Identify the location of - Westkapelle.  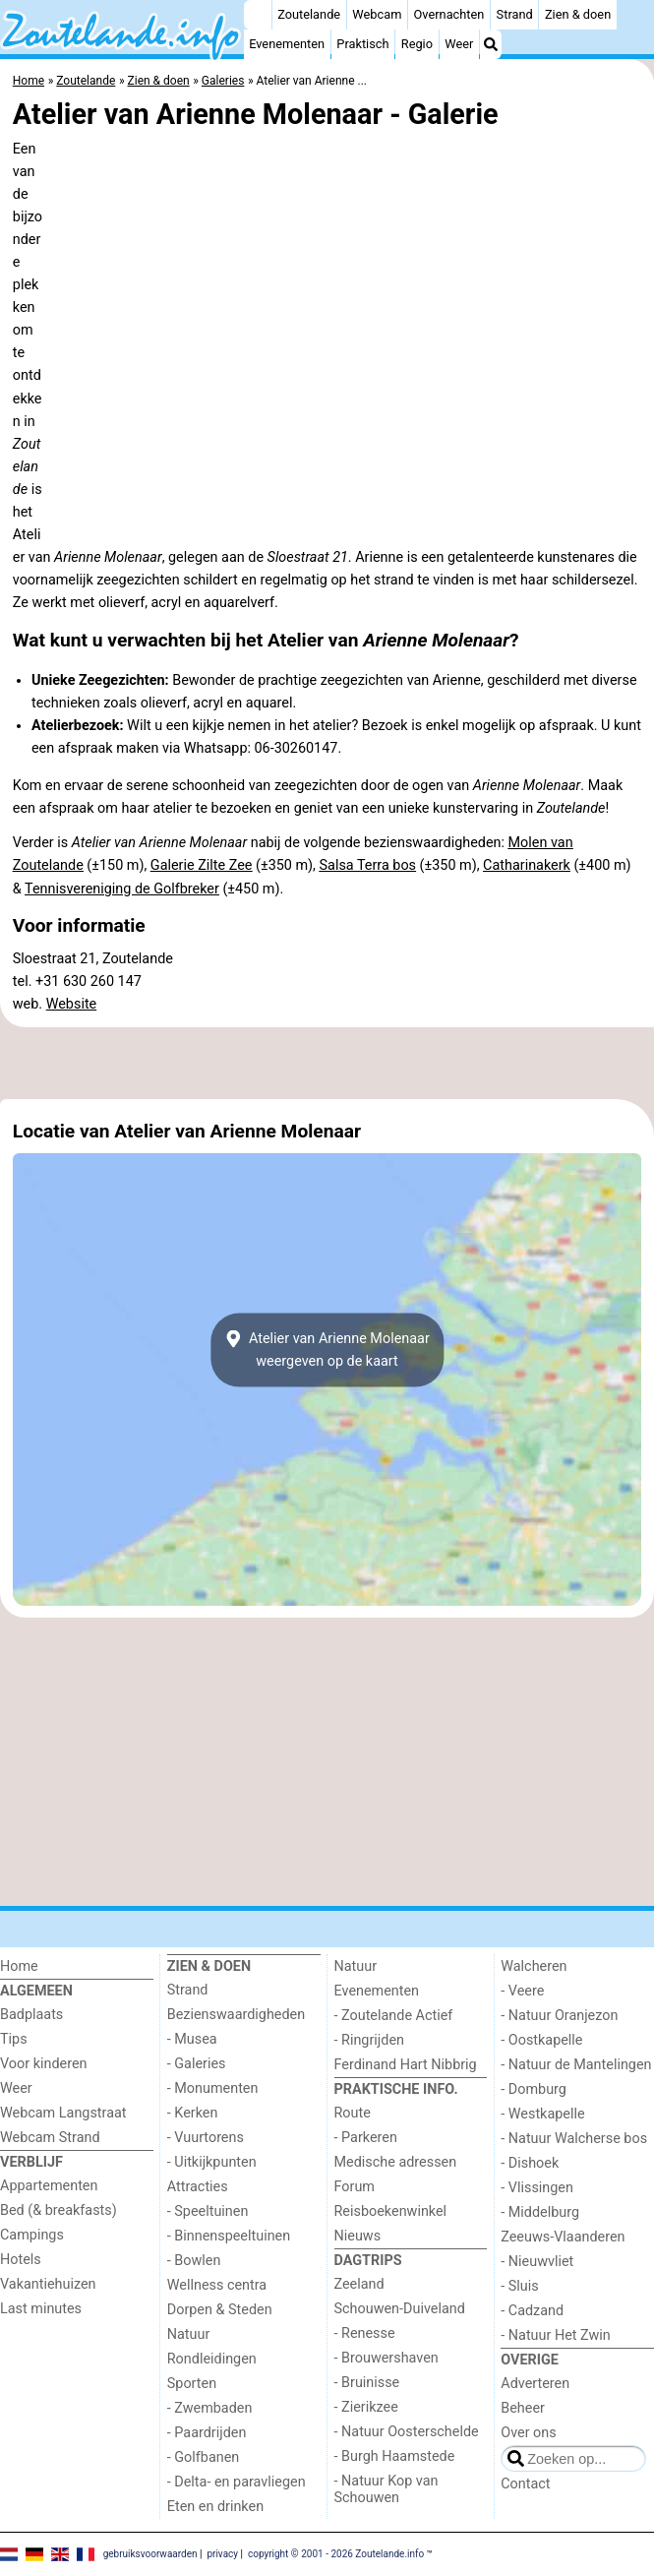
(542, 2114).